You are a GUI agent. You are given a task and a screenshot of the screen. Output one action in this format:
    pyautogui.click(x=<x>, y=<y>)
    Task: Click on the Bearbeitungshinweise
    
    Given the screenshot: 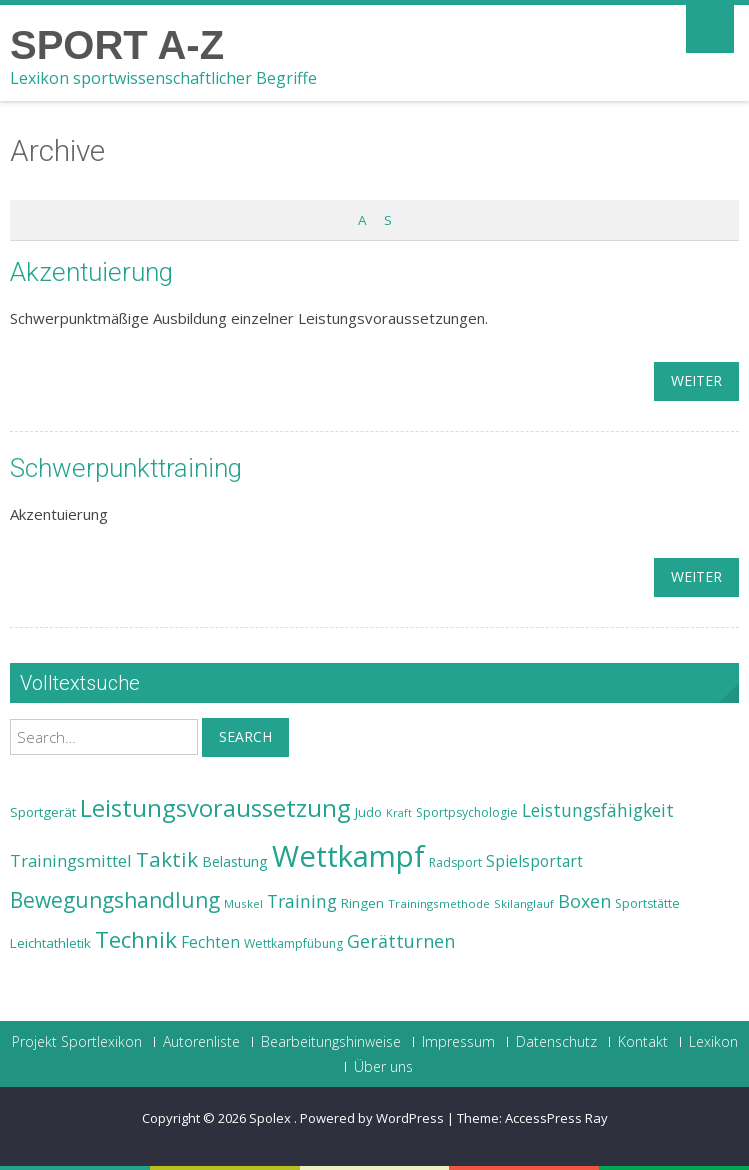 What is the action you would take?
    pyautogui.click(x=331, y=1042)
    